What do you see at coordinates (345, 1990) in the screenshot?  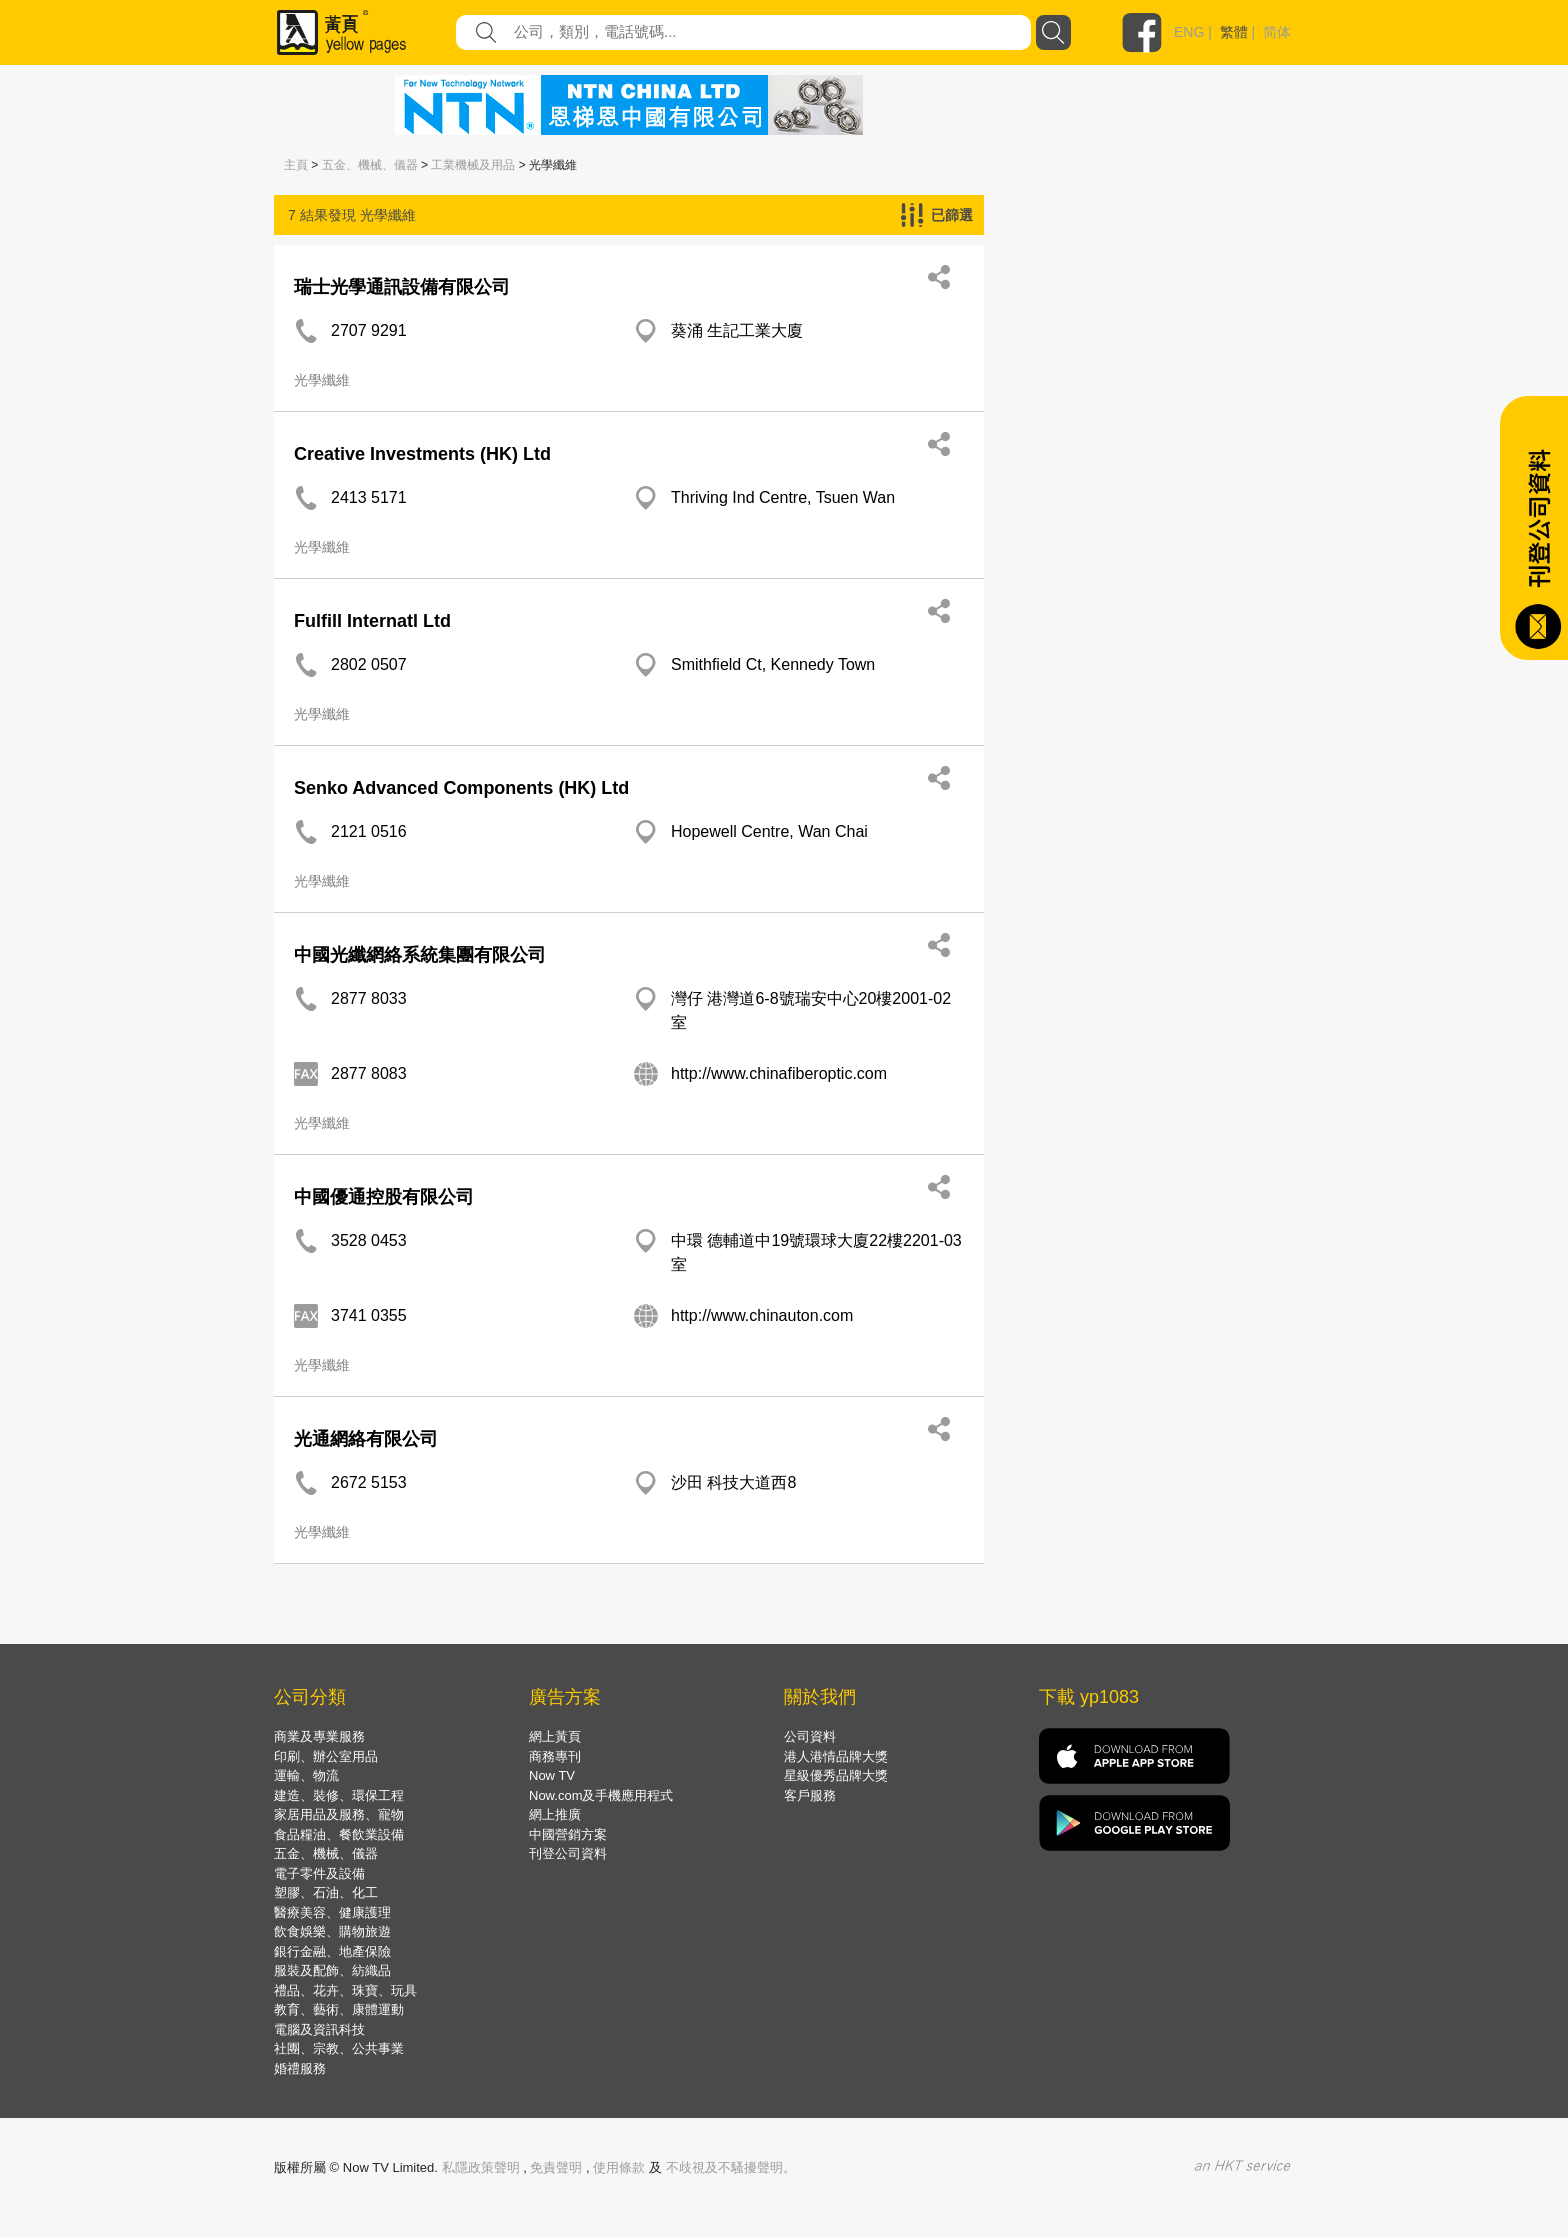 I see `禮品、花卉、珠寶、玩具` at bounding box center [345, 1990].